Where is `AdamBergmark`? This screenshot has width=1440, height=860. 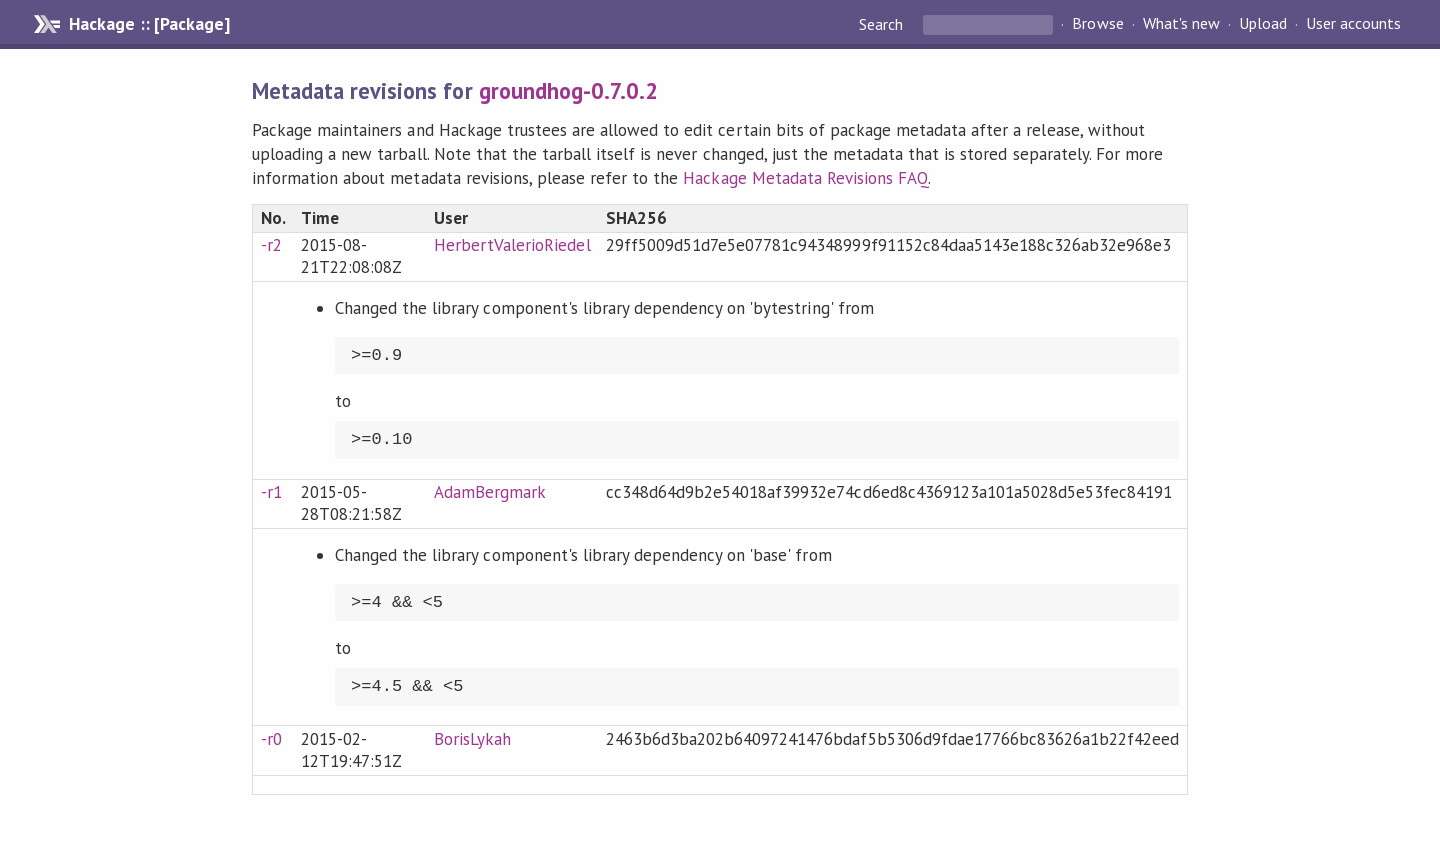 AdamBergmark is located at coordinates (490, 492).